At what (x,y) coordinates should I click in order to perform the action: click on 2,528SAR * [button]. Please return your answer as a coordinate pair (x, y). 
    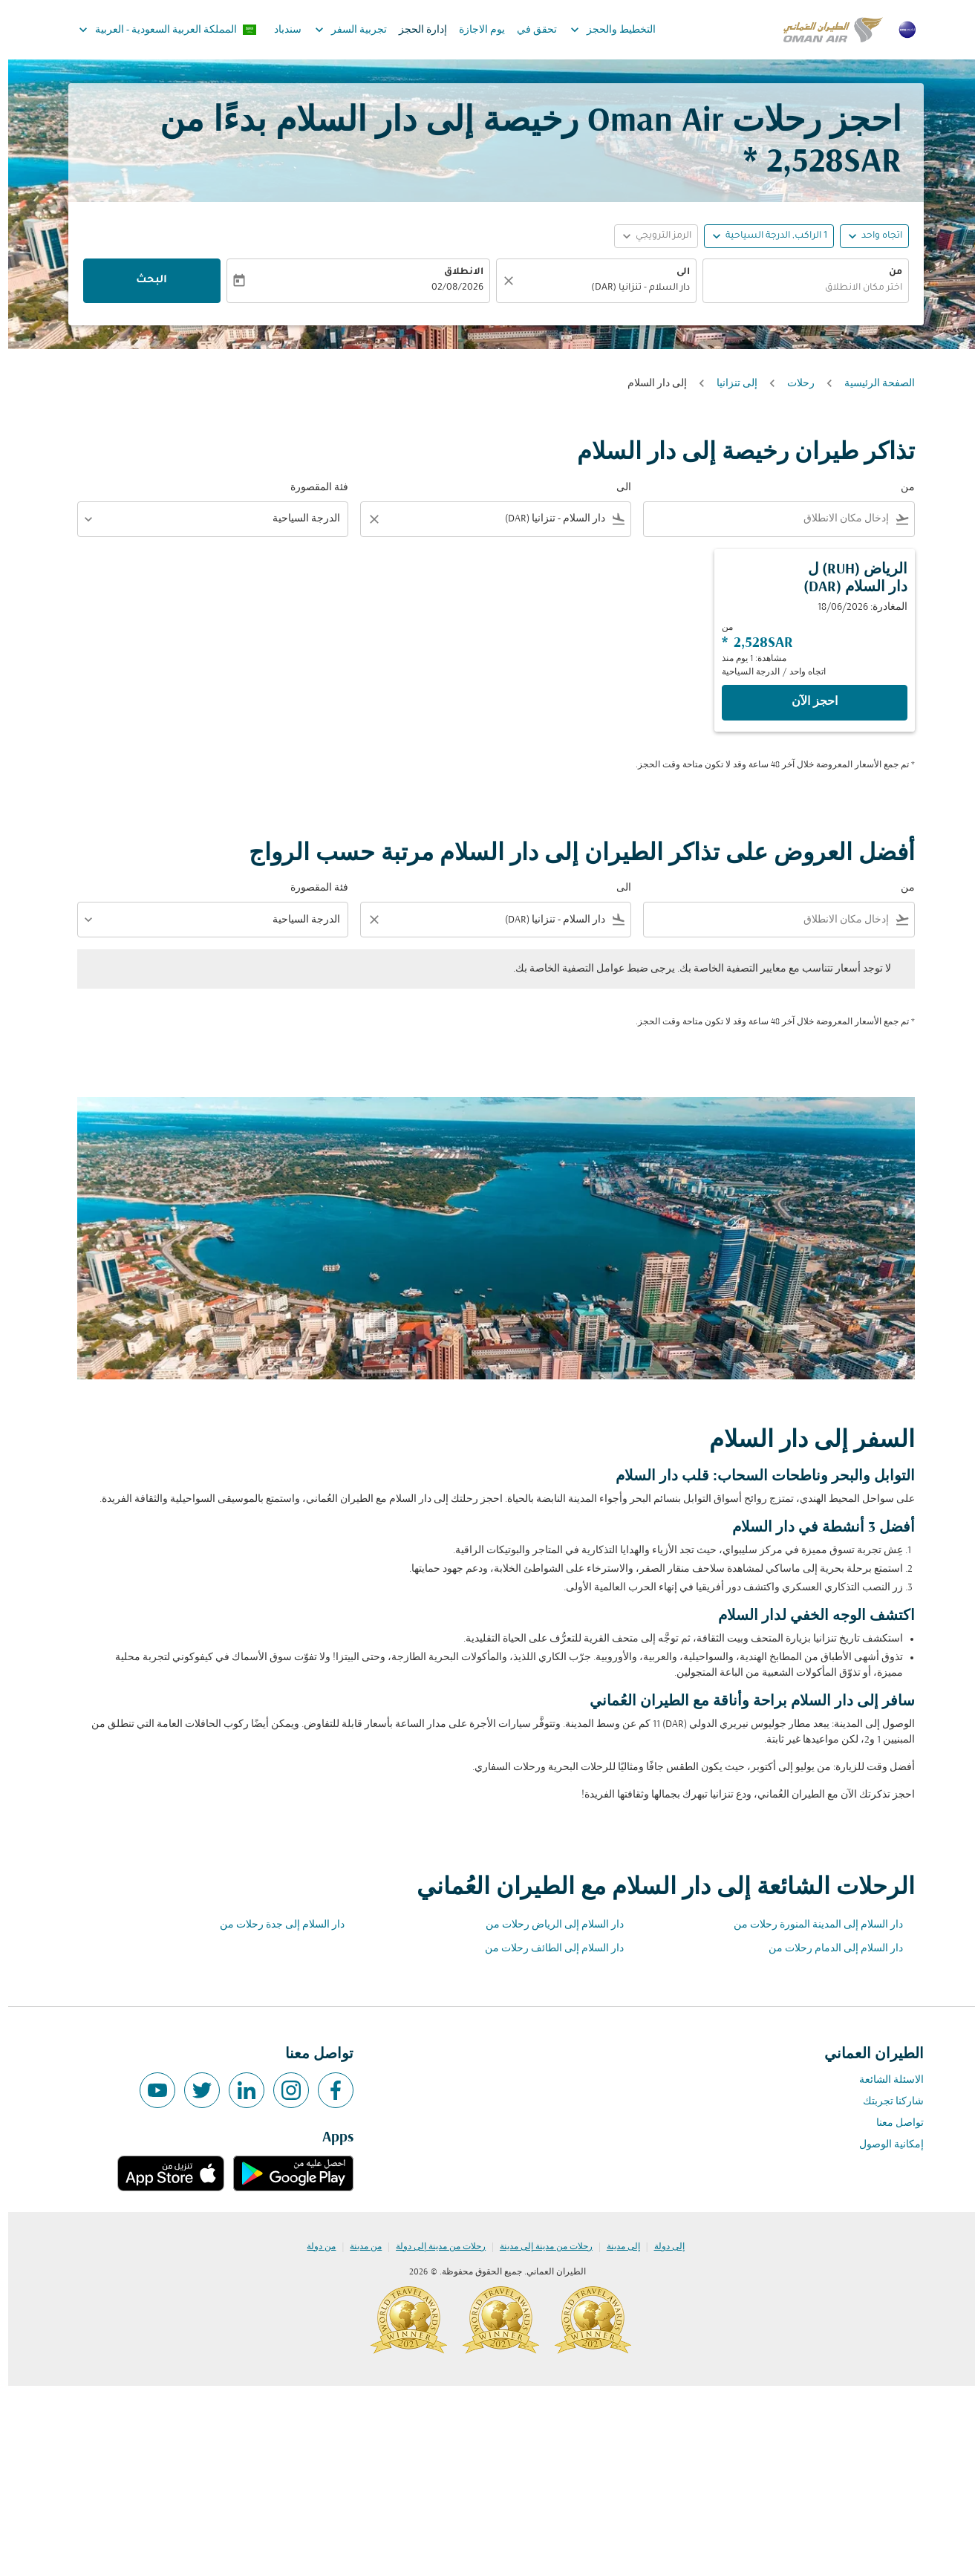
    Looking at the image, I should click on (814, 163).